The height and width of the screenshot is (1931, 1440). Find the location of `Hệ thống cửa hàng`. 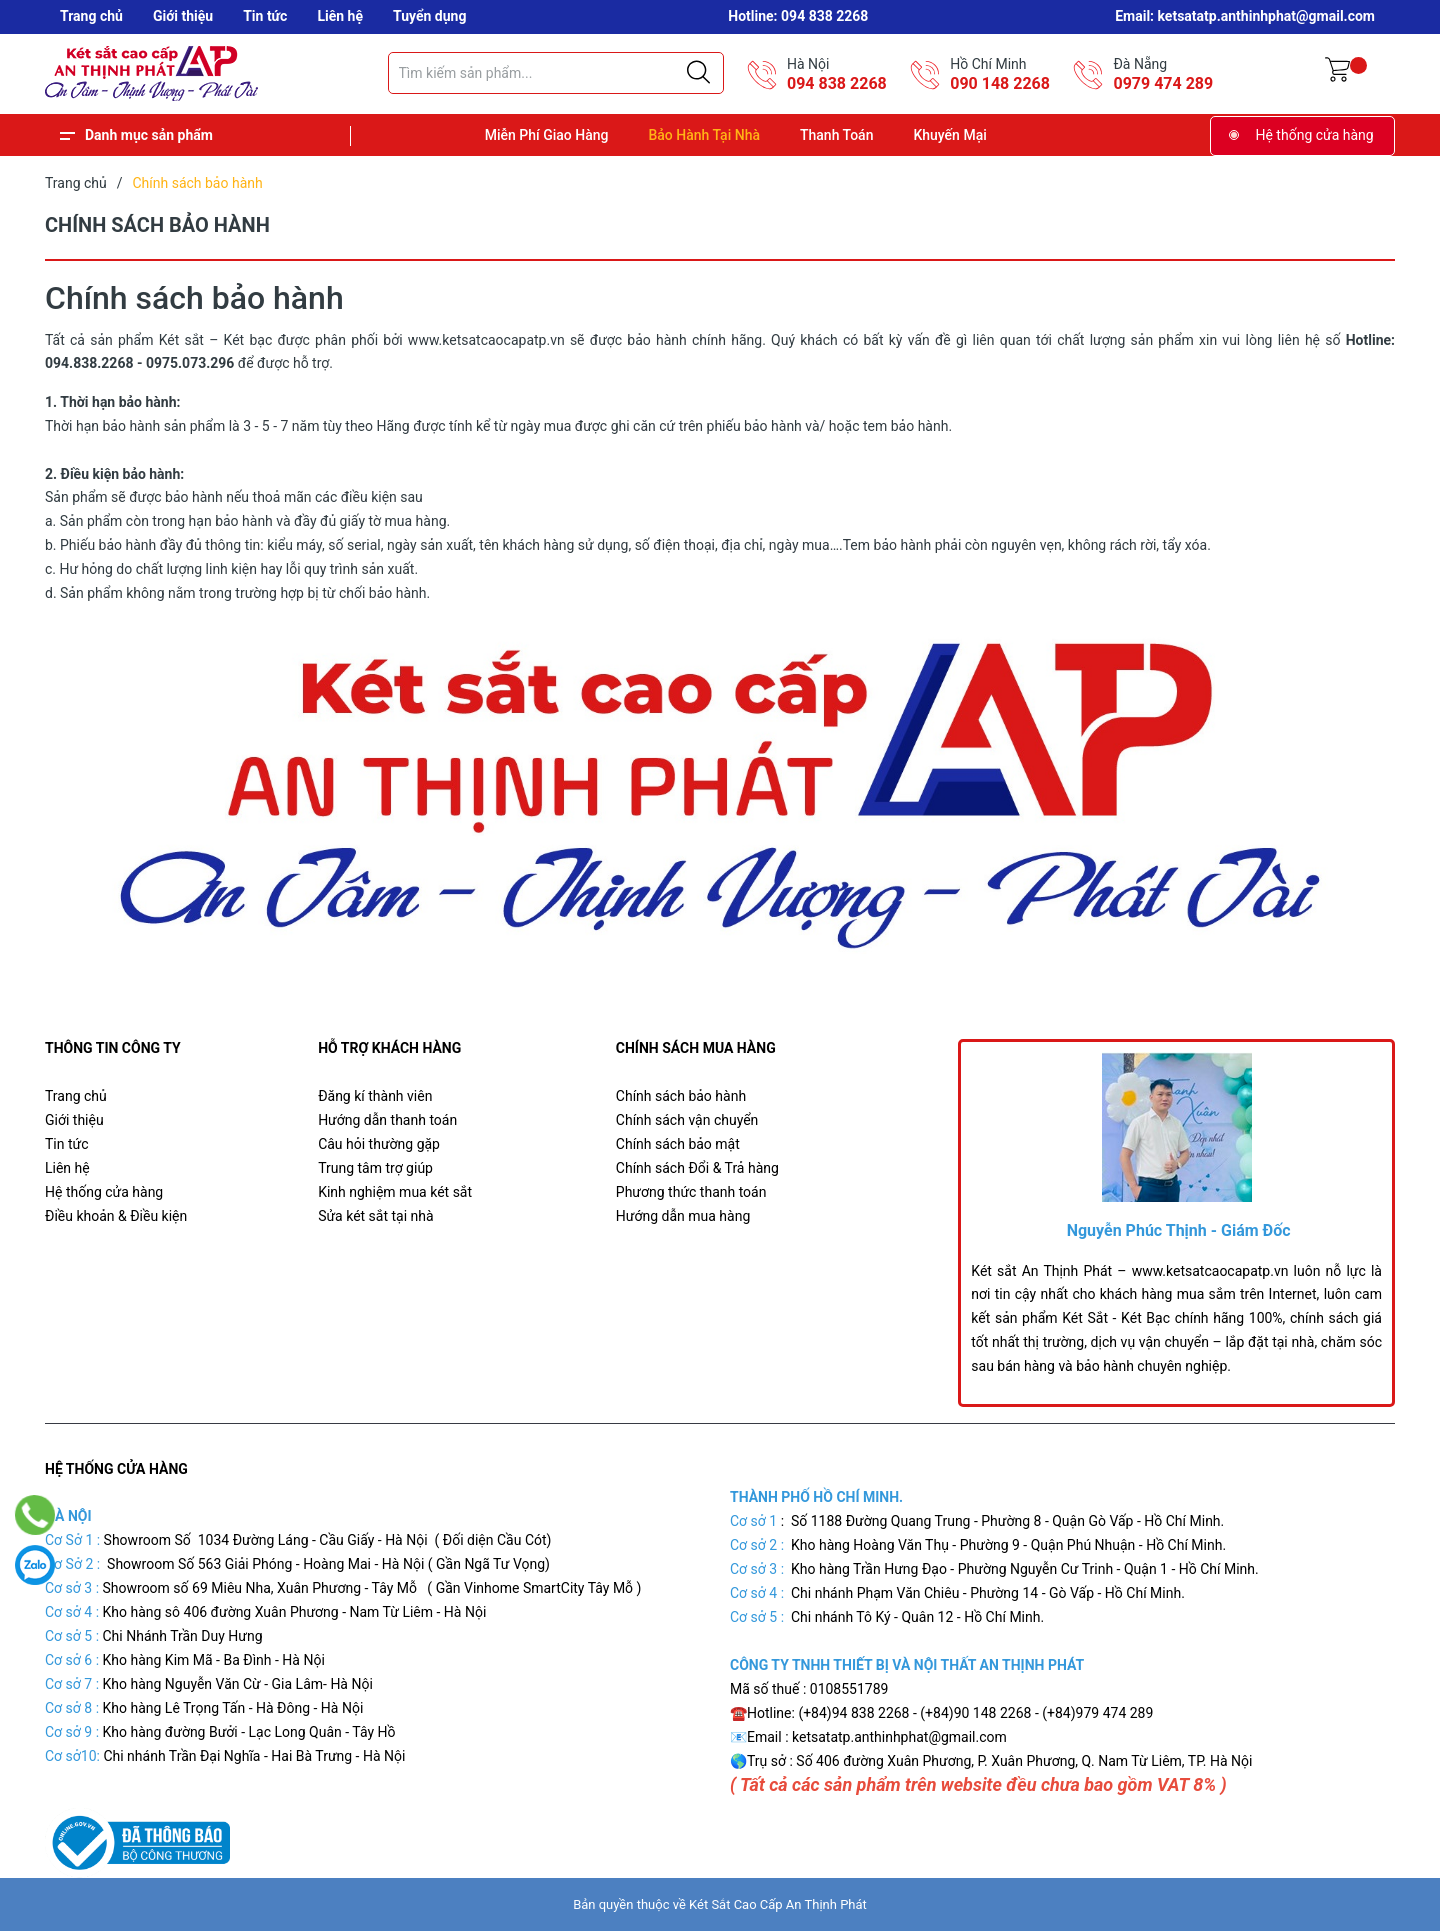

Hệ thống cửa hàng is located at coordinates (1315, 135).